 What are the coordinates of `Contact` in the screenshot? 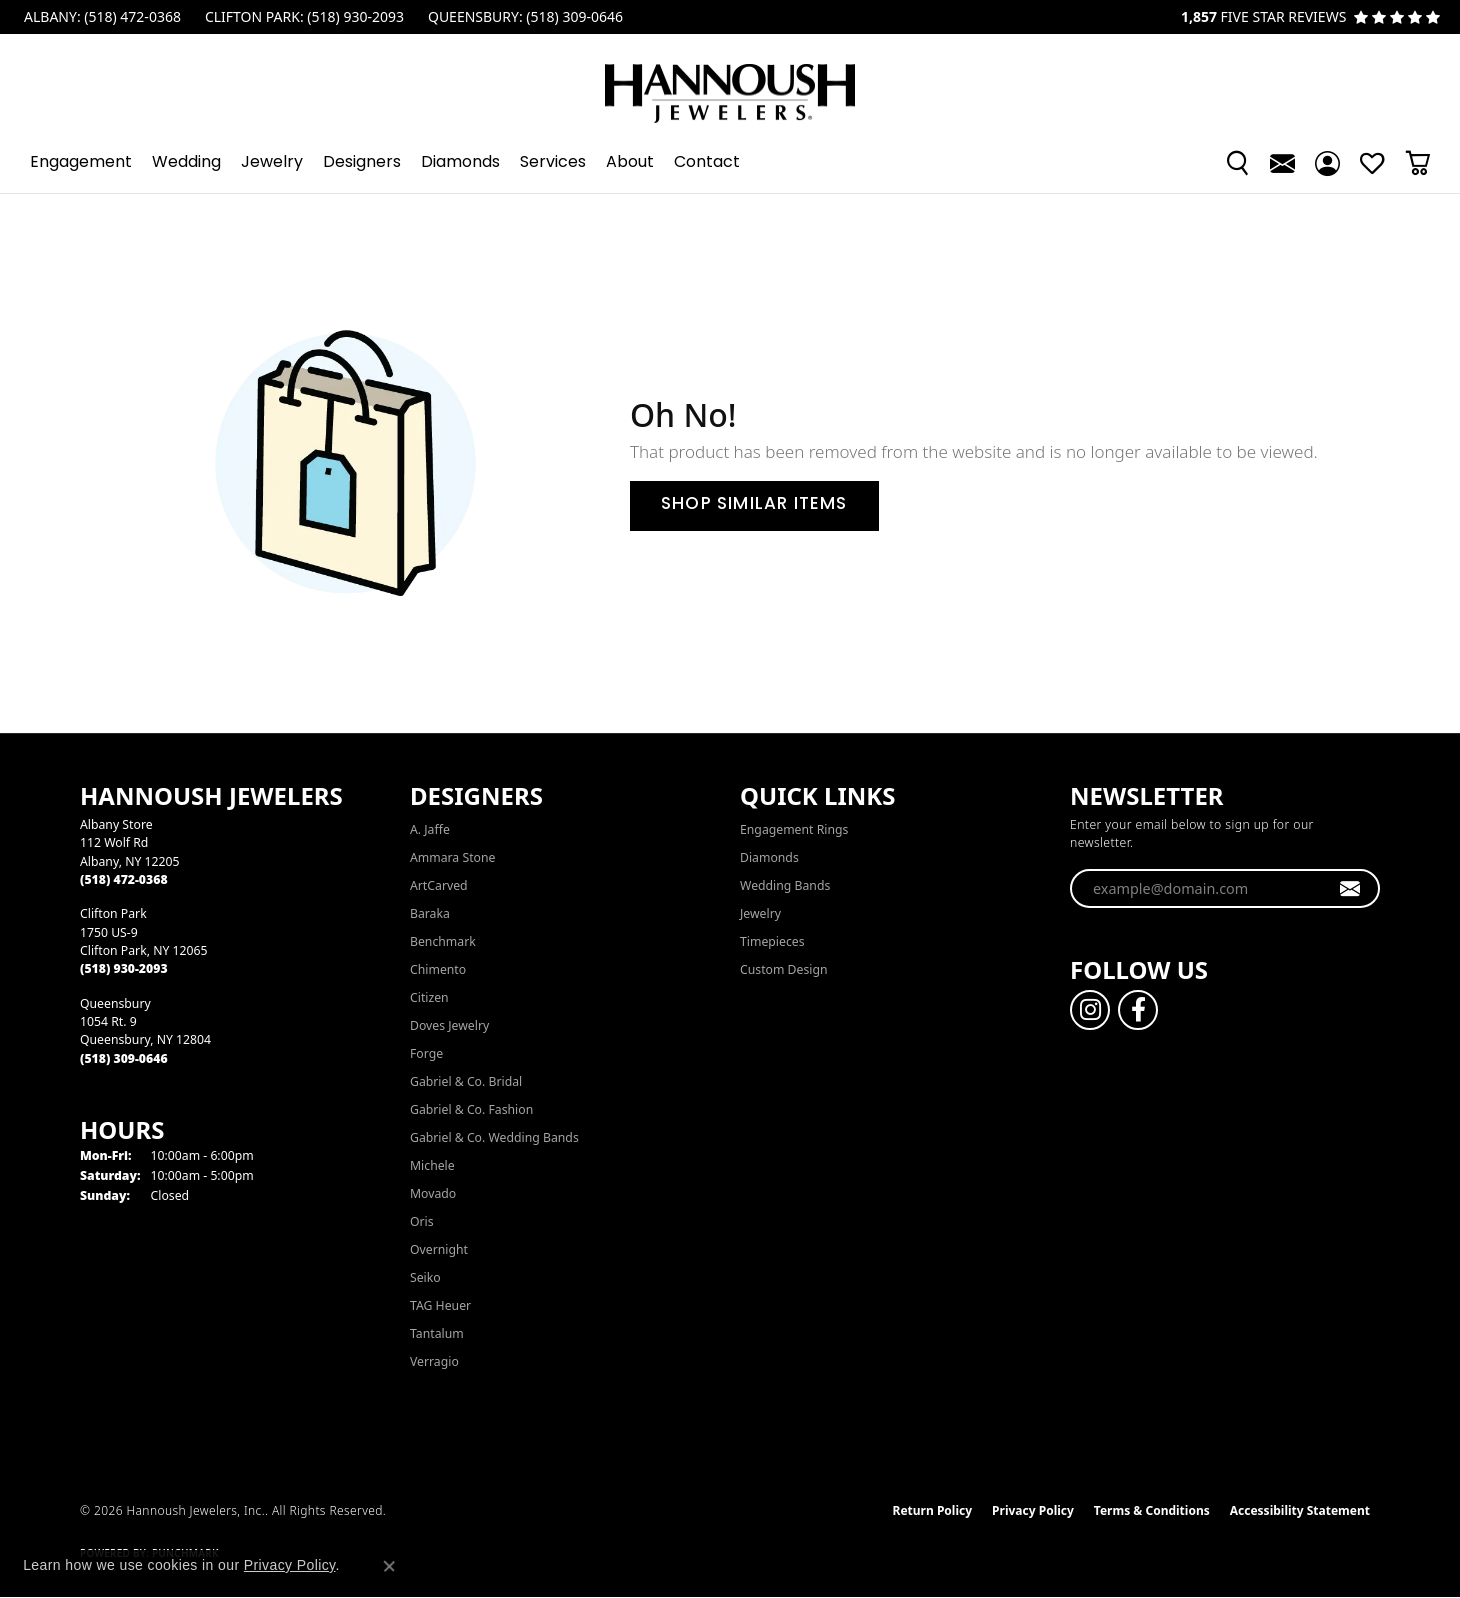 It's located at (707, 163).